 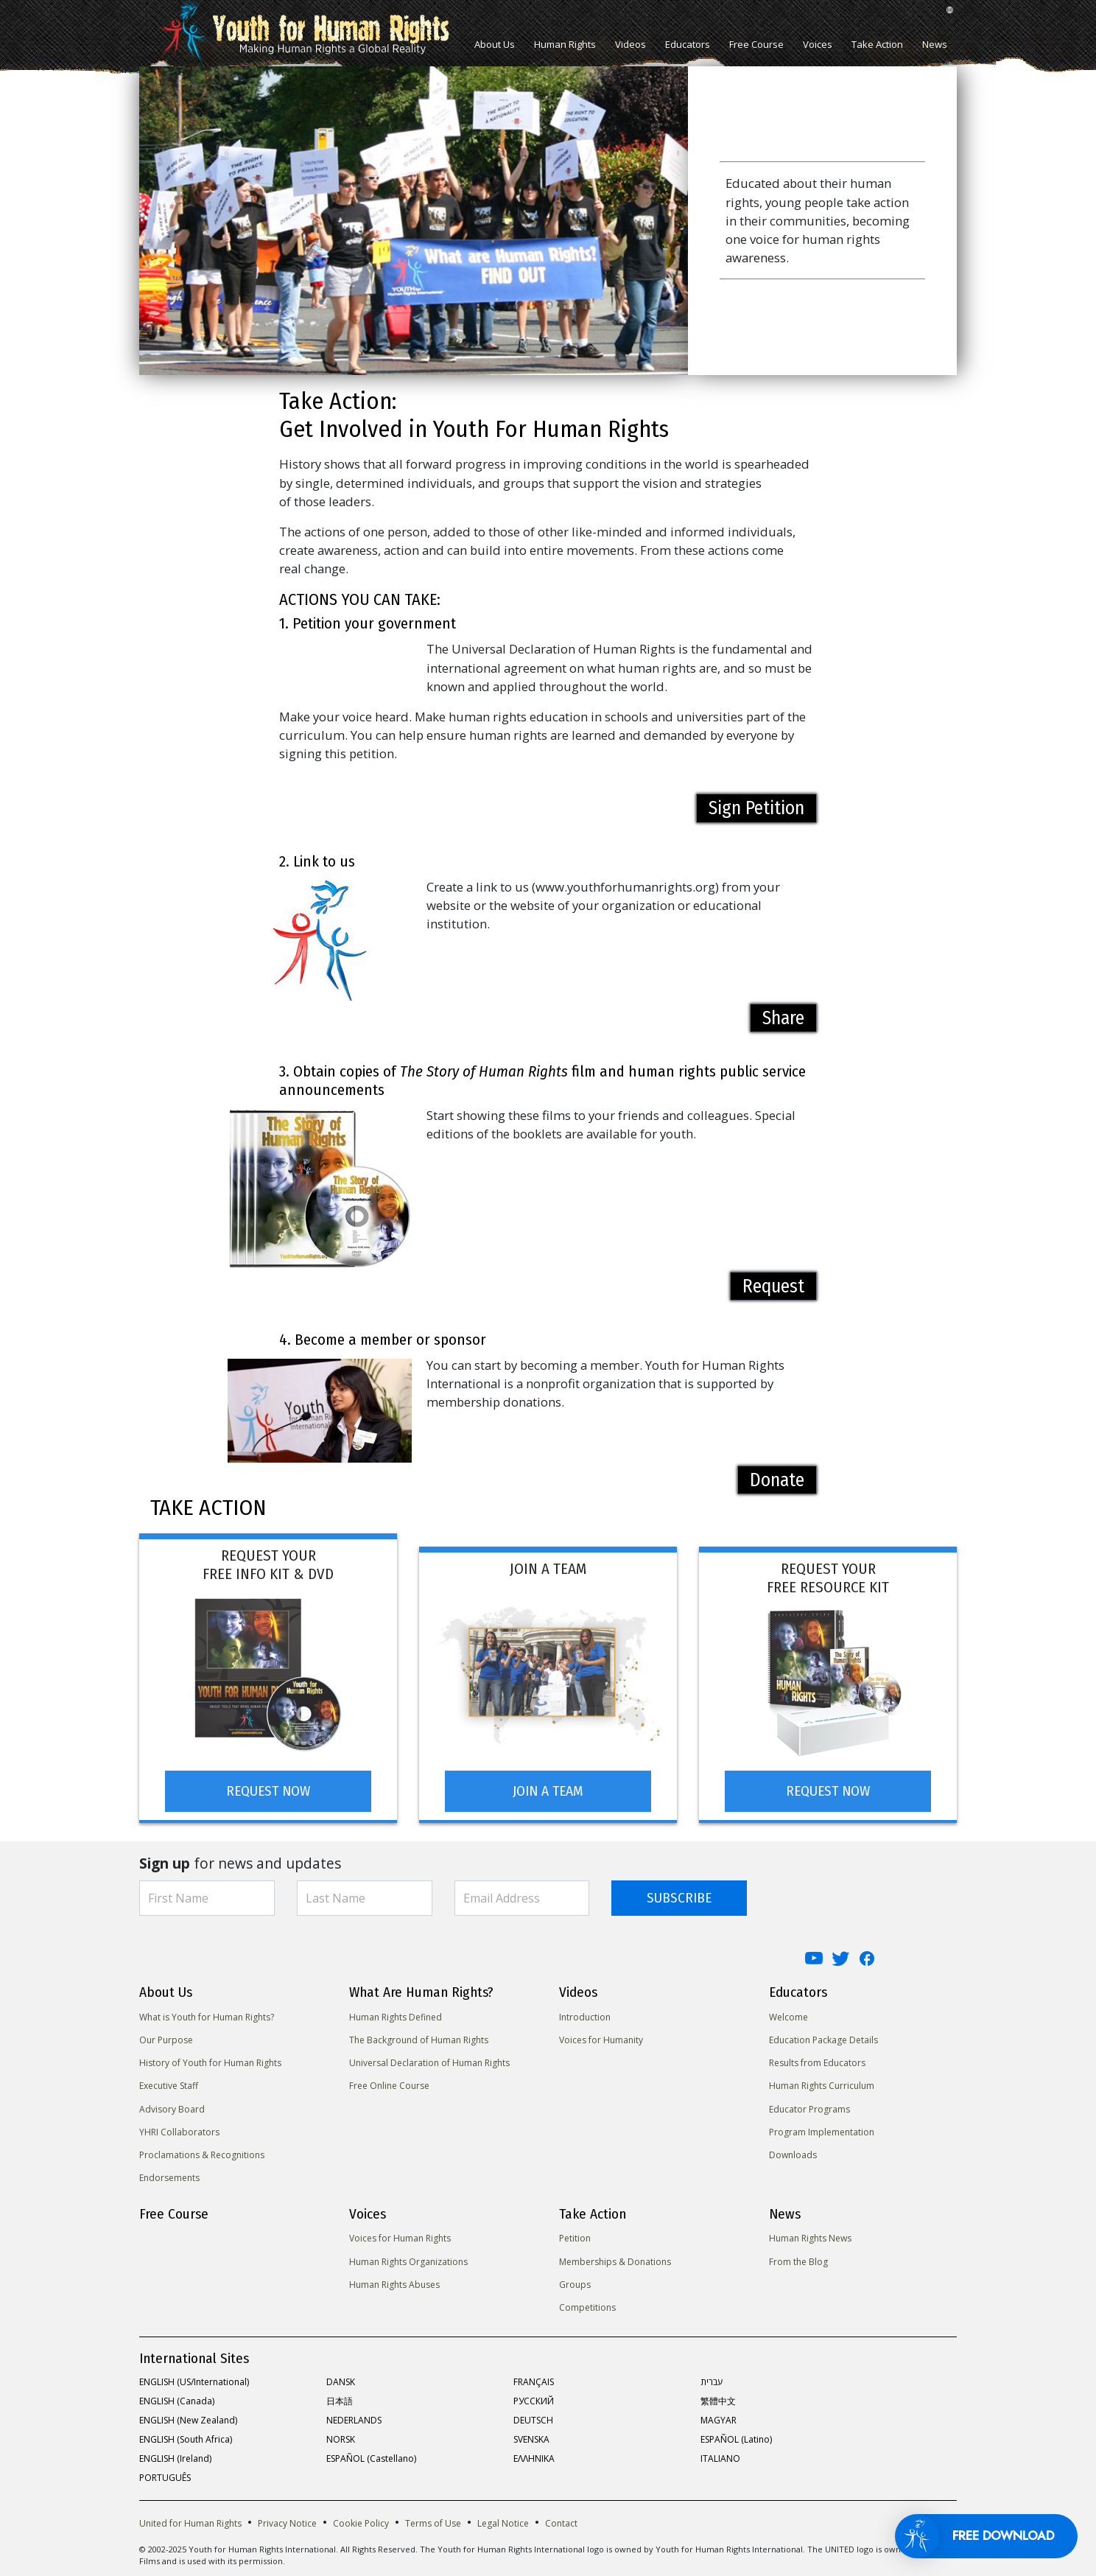 I want to click on What is Youth for Human Rights?, so click(x=206, y=2013).